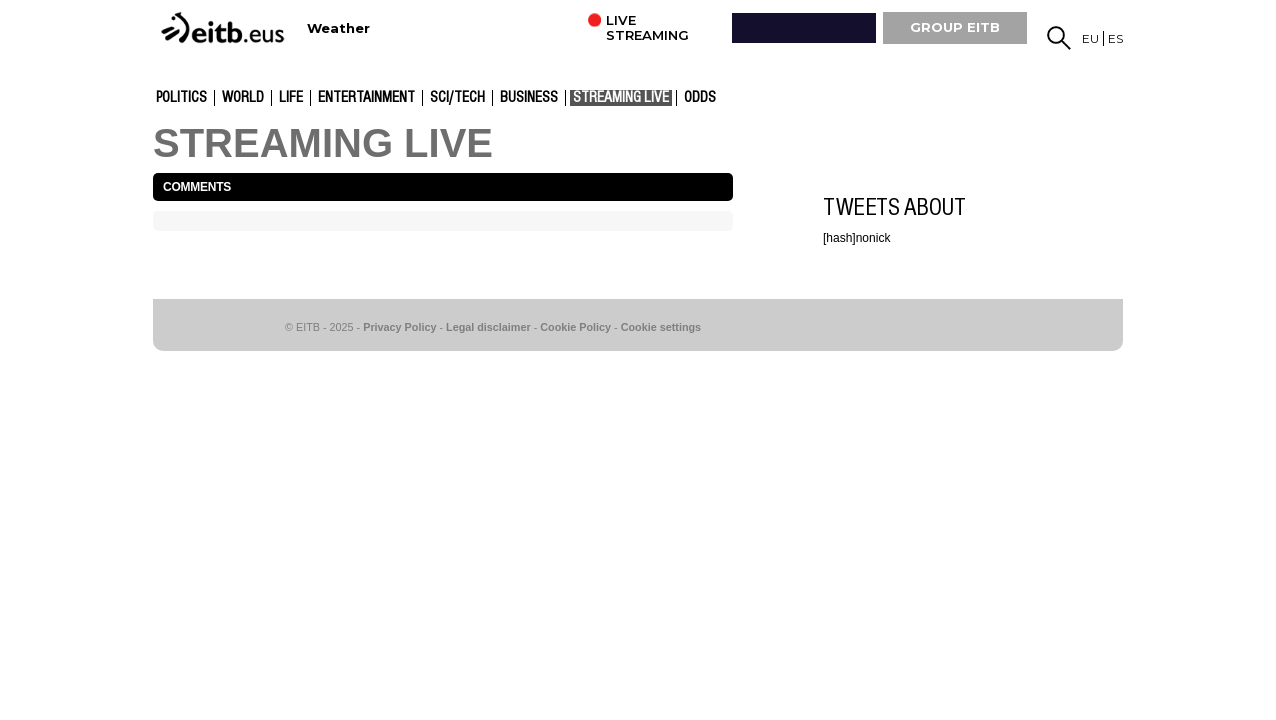 This screenshot has height=720, width=1276. I want to click on World, so click(243, 98).